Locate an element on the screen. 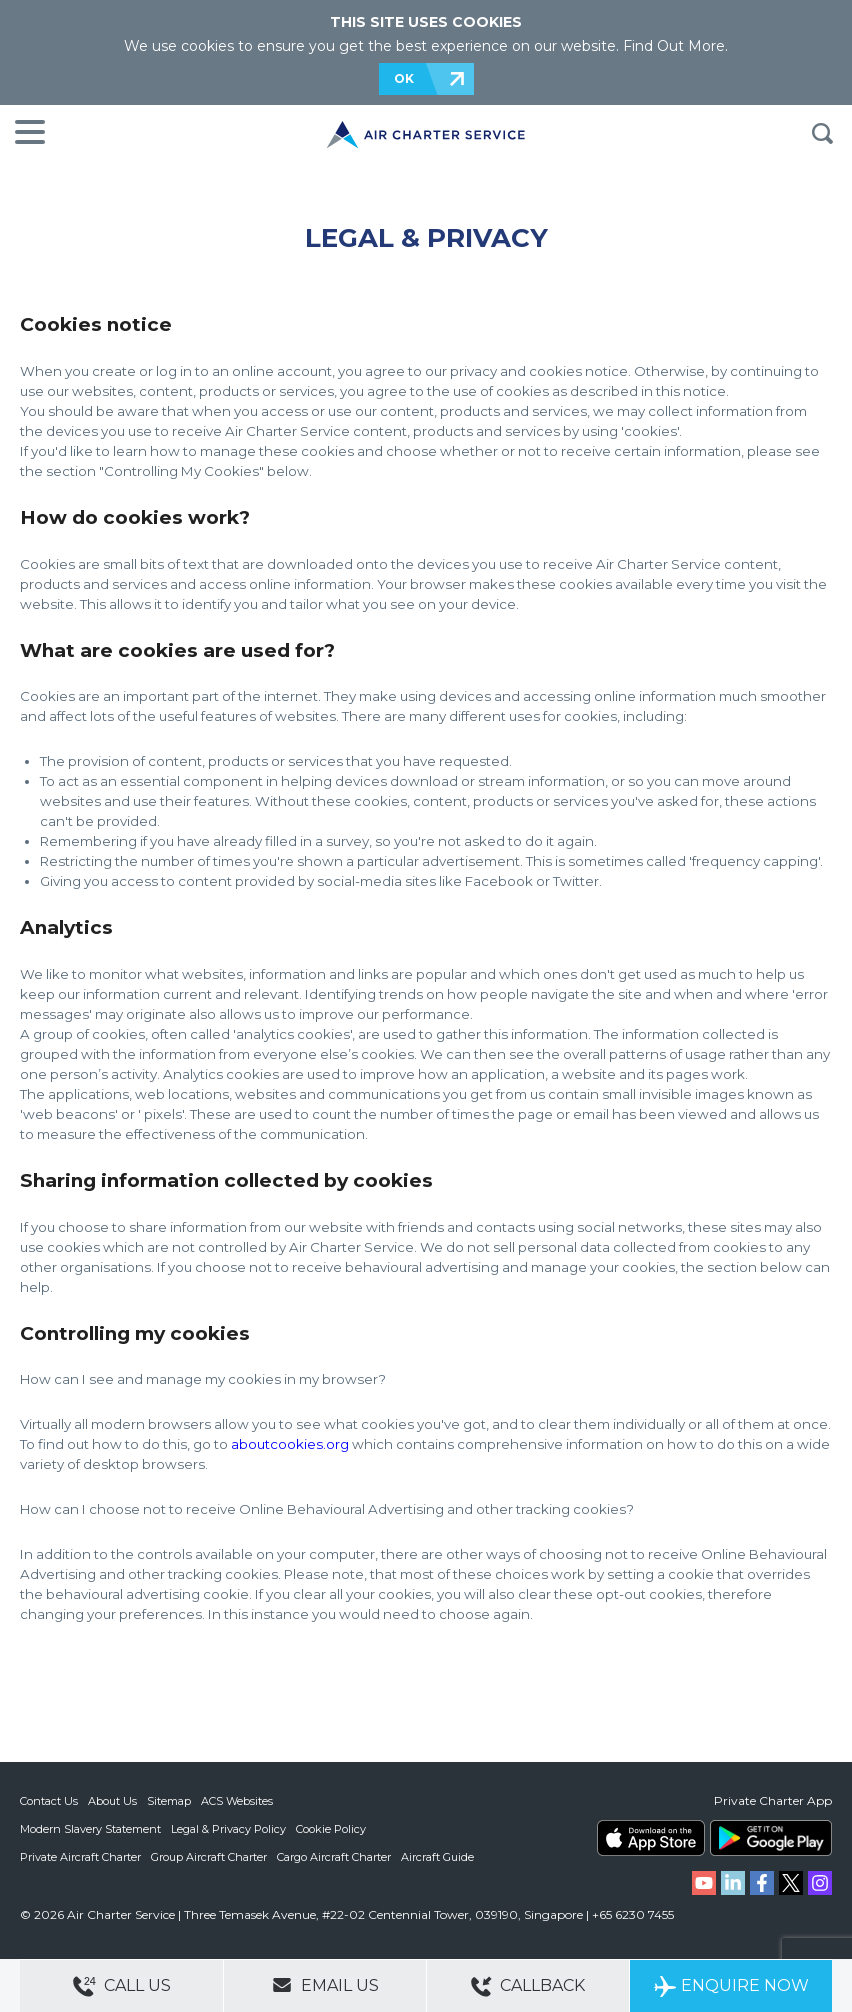 The width and height of the screenshot is (852, 2012). ACS on the App Store is located at coordinates (651, 1838).